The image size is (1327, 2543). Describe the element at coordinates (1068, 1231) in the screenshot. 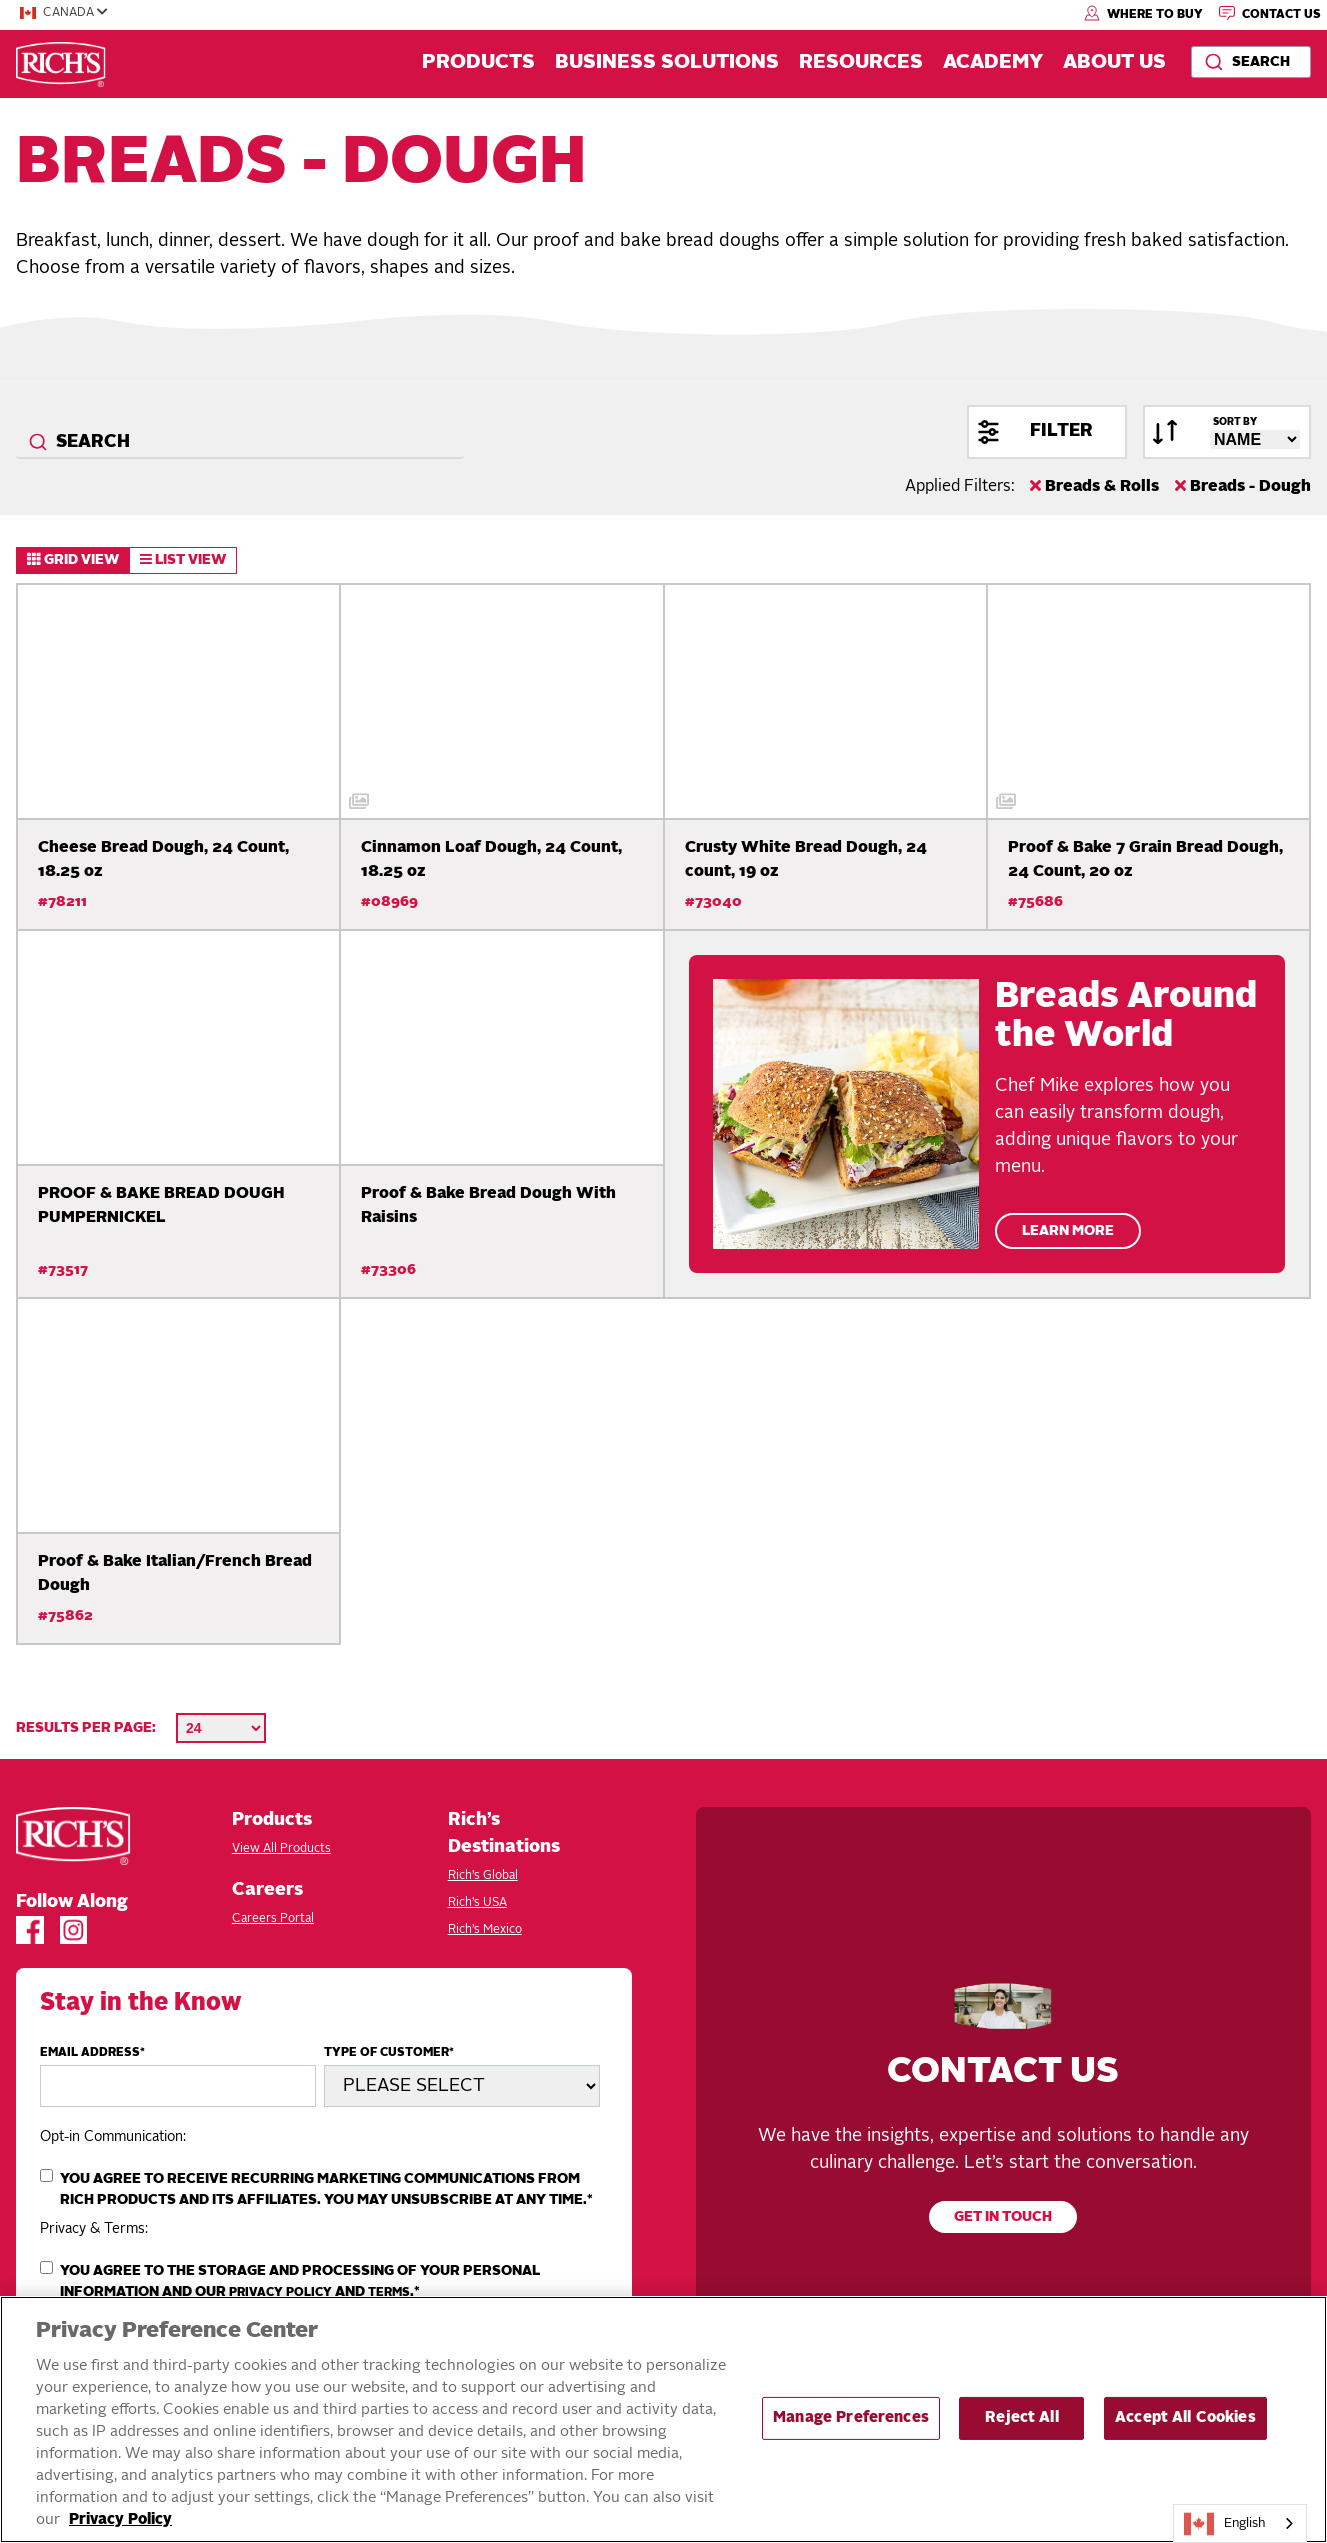

I see `Learn More` at that location.